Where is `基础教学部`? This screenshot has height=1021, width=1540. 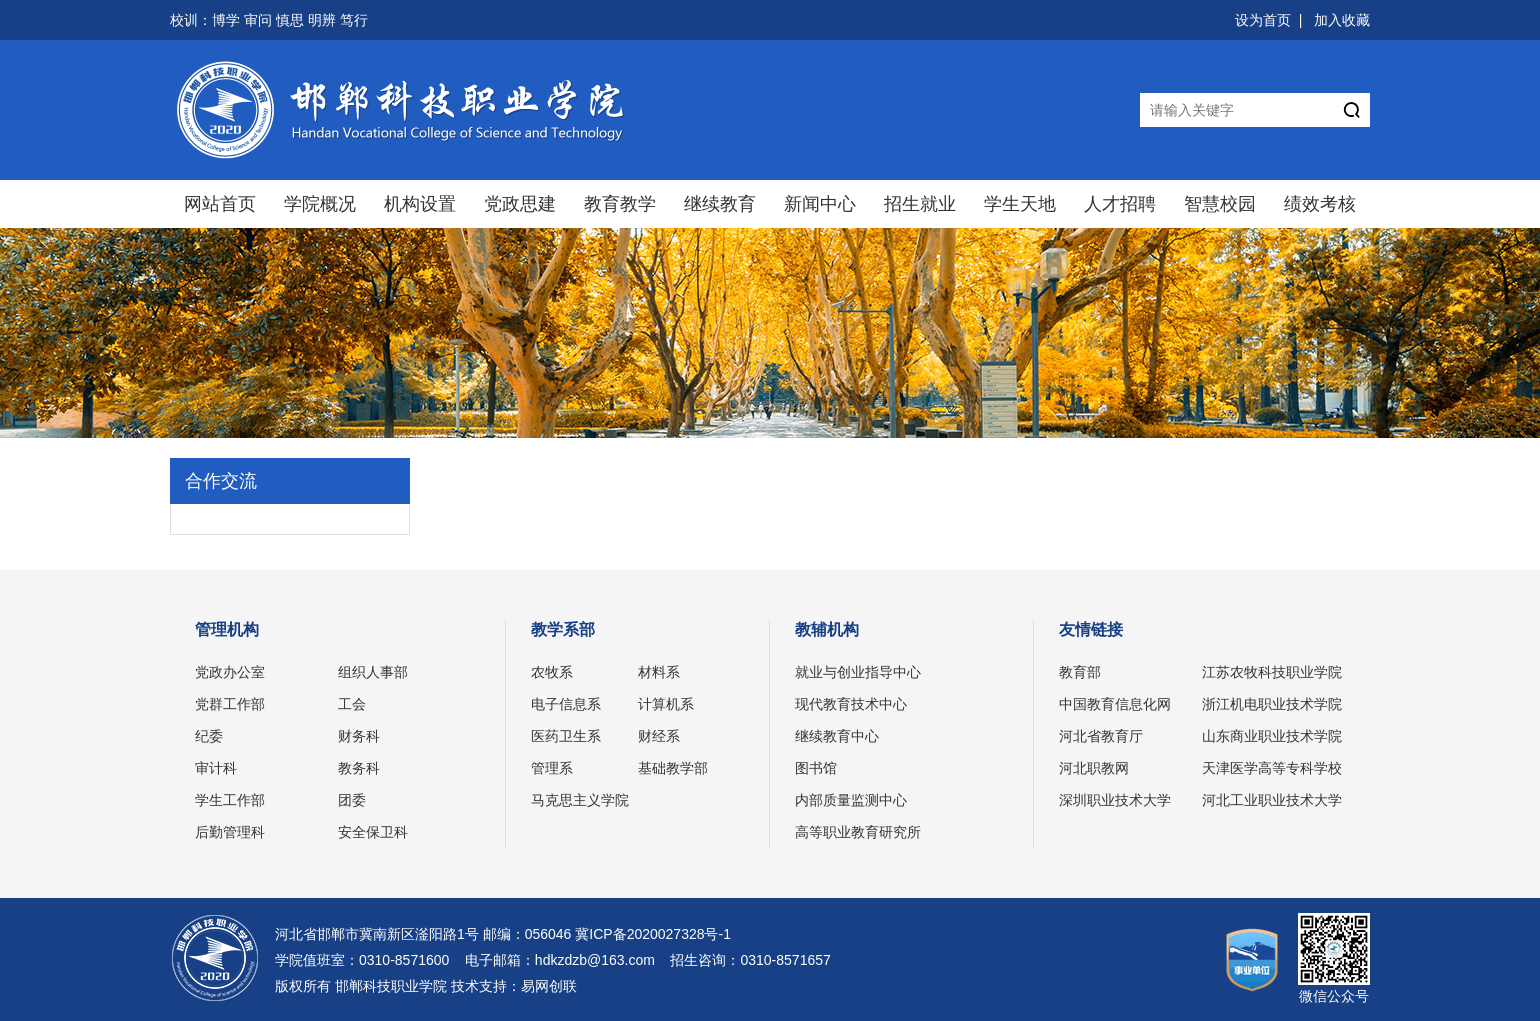
基础教学部 is located at coordinates (673, 768).